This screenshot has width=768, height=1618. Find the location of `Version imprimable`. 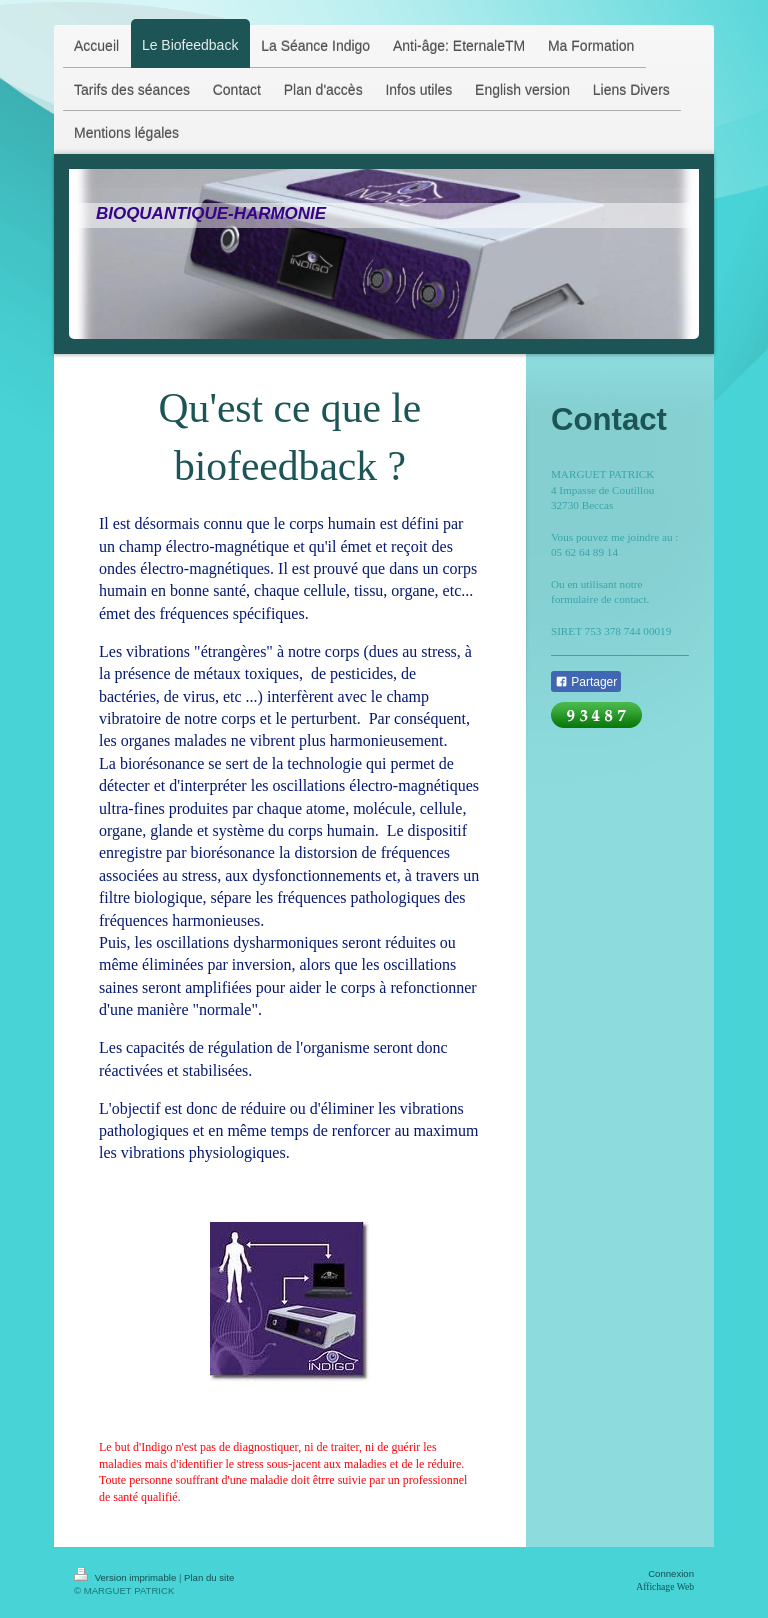

Version imprimable is located at coordinates (126, 1577).